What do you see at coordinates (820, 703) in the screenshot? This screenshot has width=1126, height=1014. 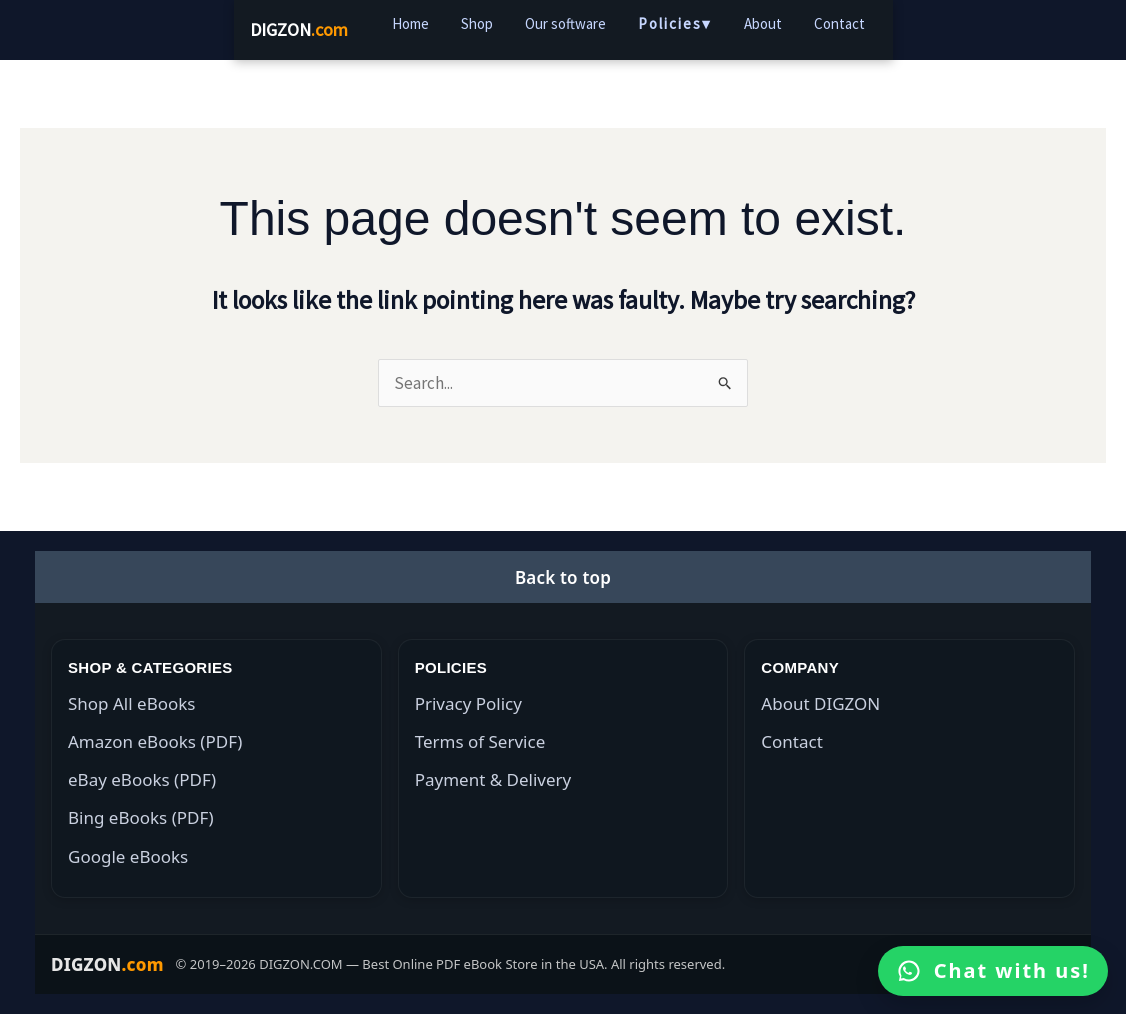 I see `About DIGZON` at bounding box center [820, 703].